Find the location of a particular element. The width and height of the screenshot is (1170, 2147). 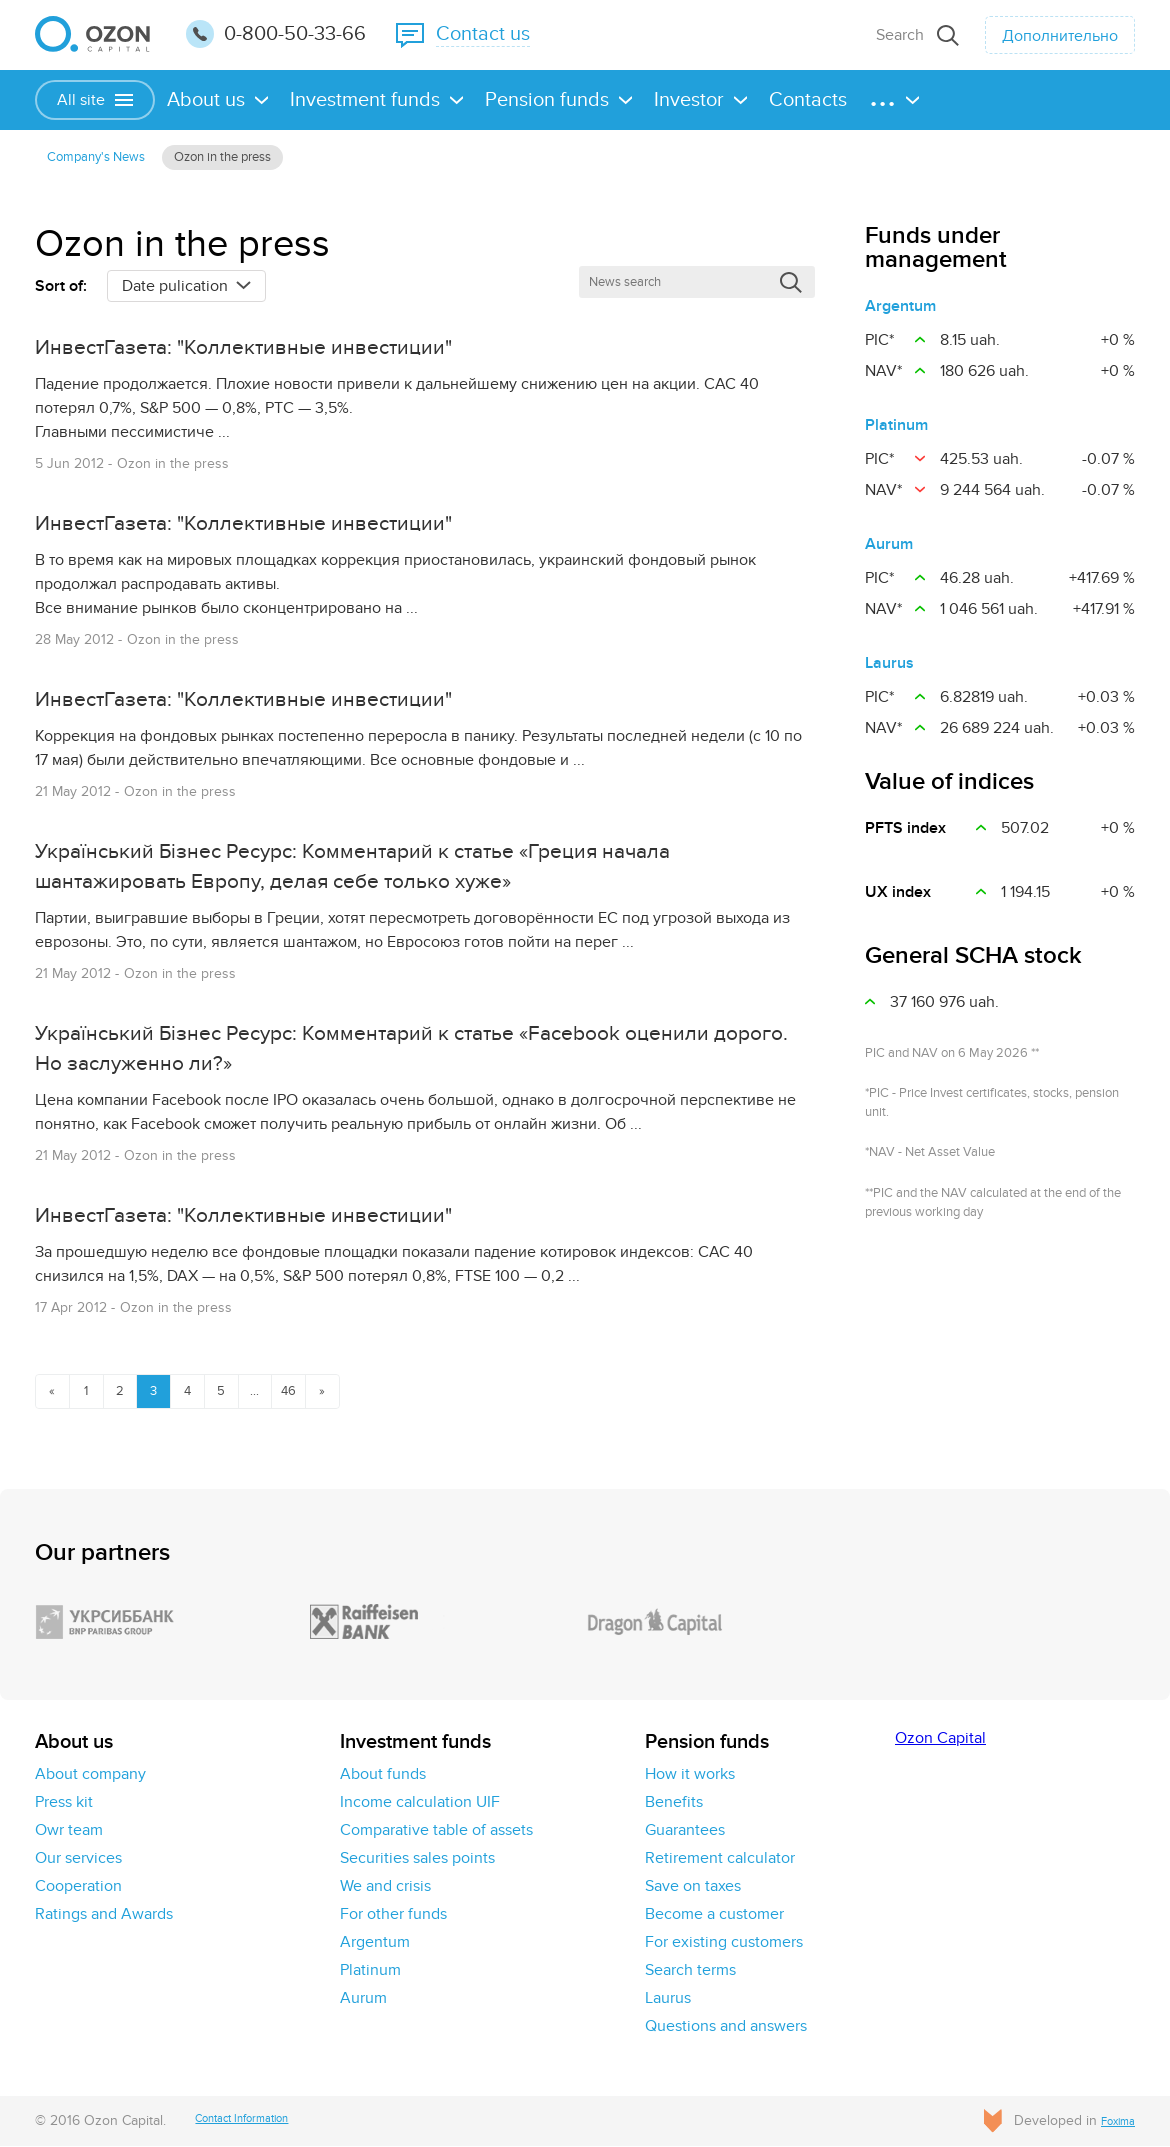

Contact Information is located at coordinates (262, 2121).